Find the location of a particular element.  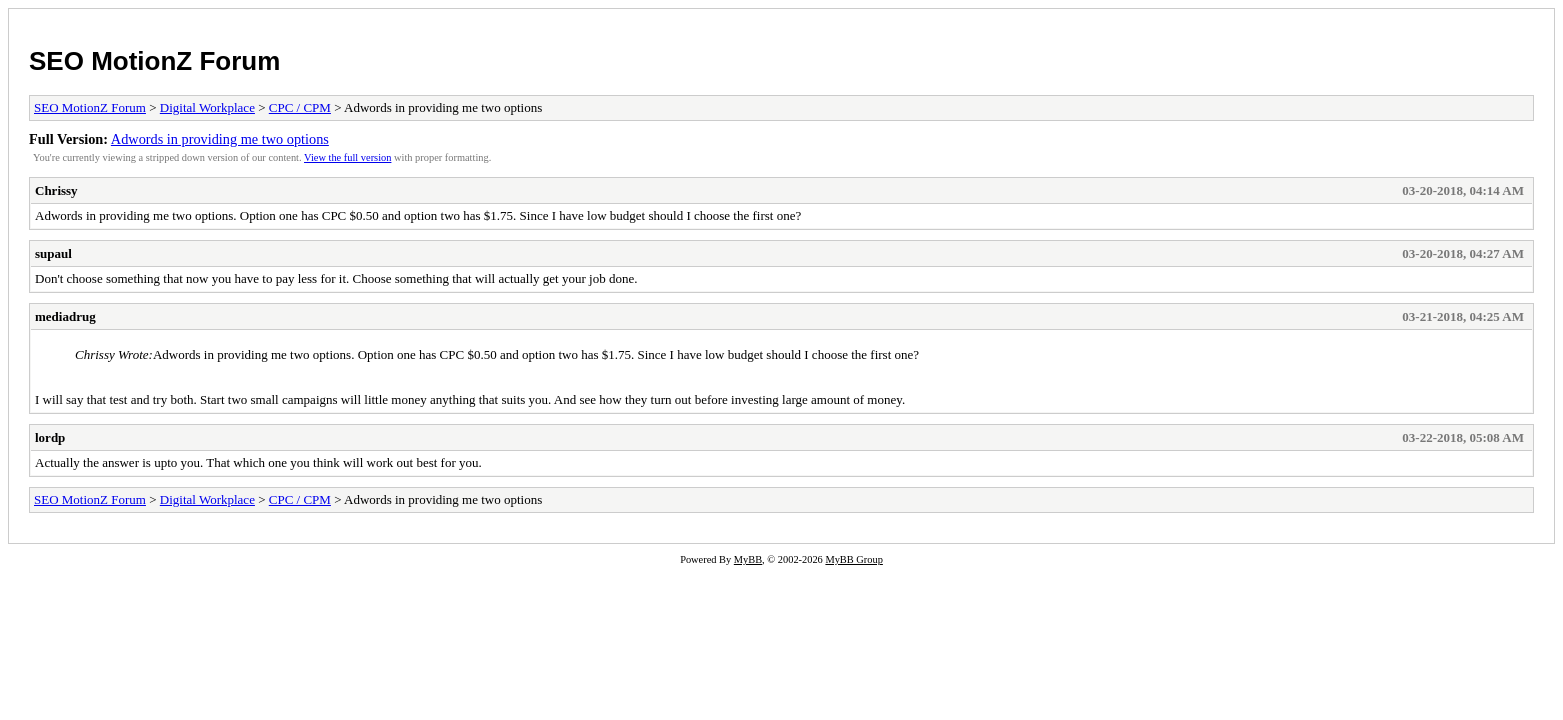

lordp is located at coordinates (50, 437).